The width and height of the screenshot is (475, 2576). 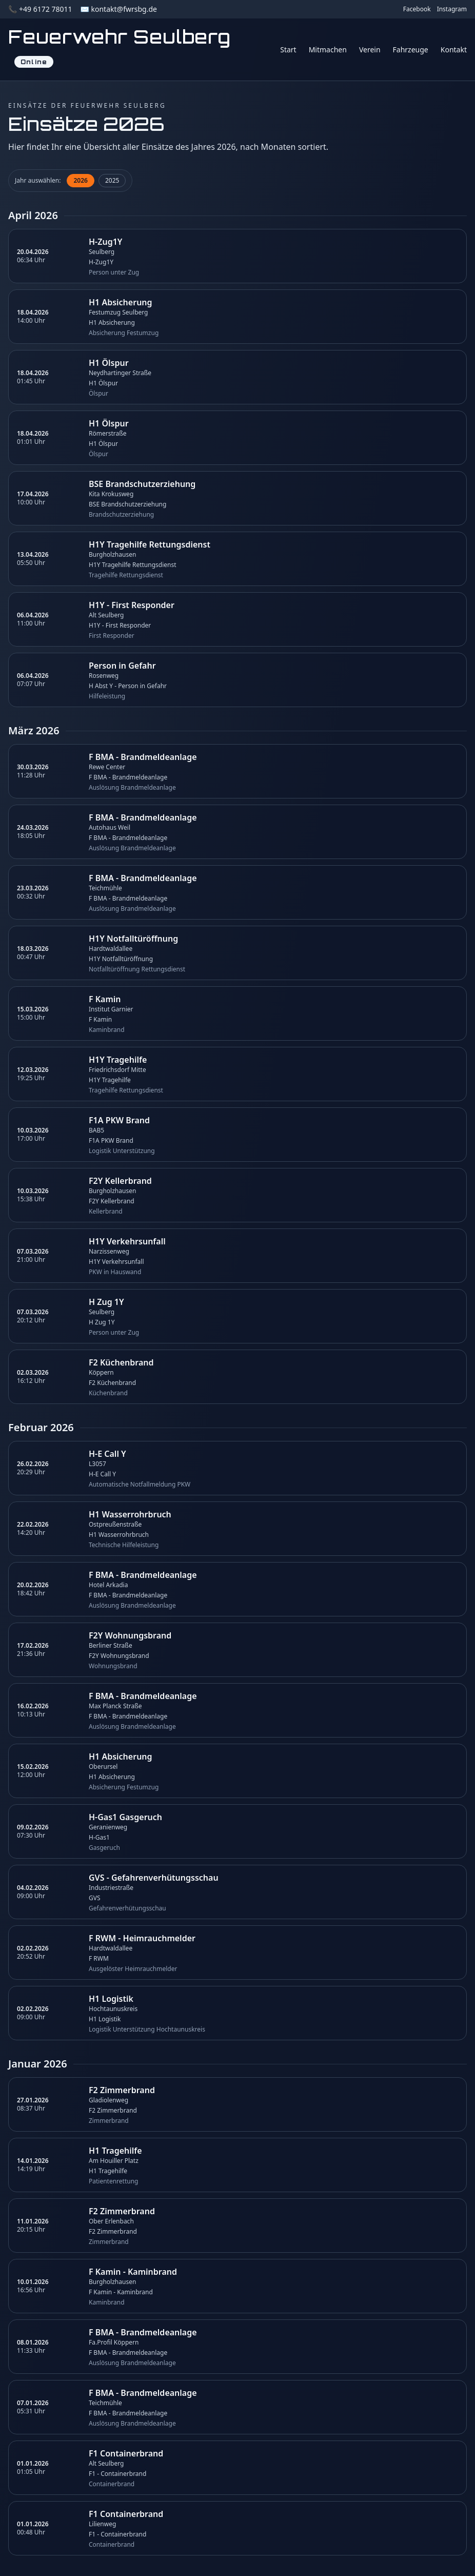 What do you see at coordinates (370, 49) in the screenshot?
I see `Verein` at bounding box center [370, 49].